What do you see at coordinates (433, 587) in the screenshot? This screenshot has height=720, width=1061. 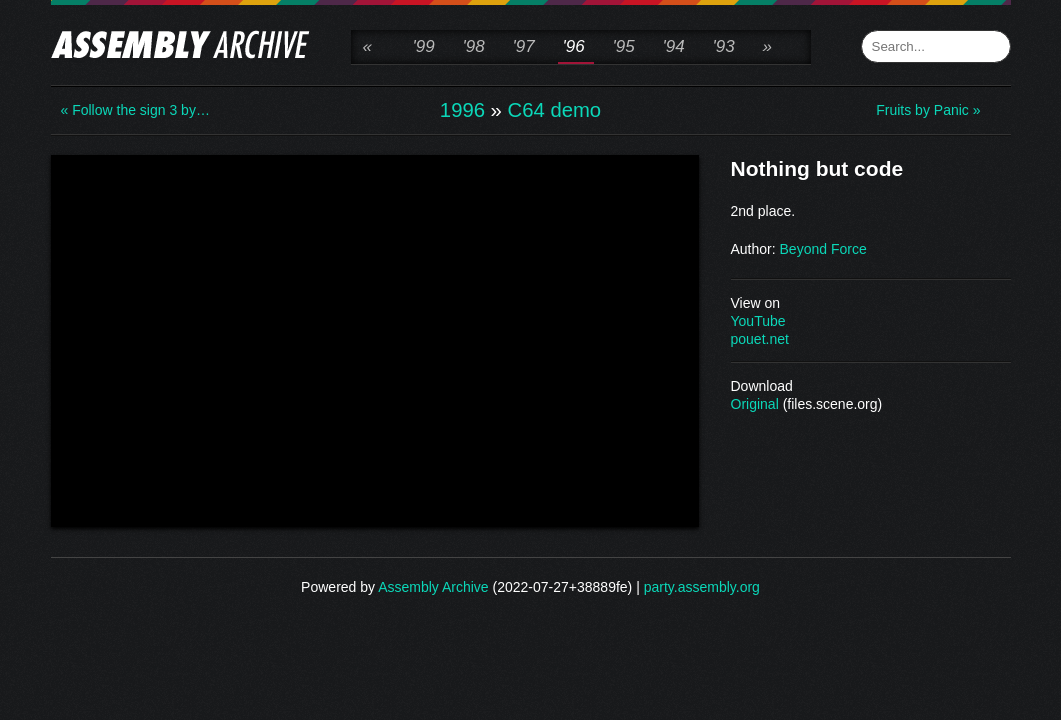 I see `Assembly Archive` at bounding box center [433, 587].